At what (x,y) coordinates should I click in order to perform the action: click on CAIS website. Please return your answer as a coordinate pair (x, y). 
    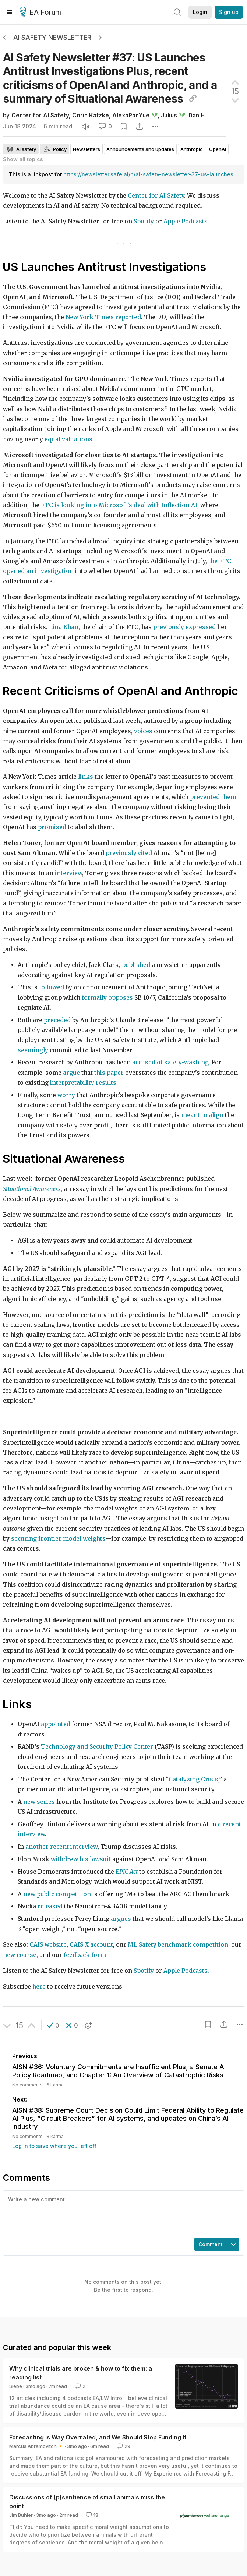
    Looking at the image, I should click on (47, 1944).